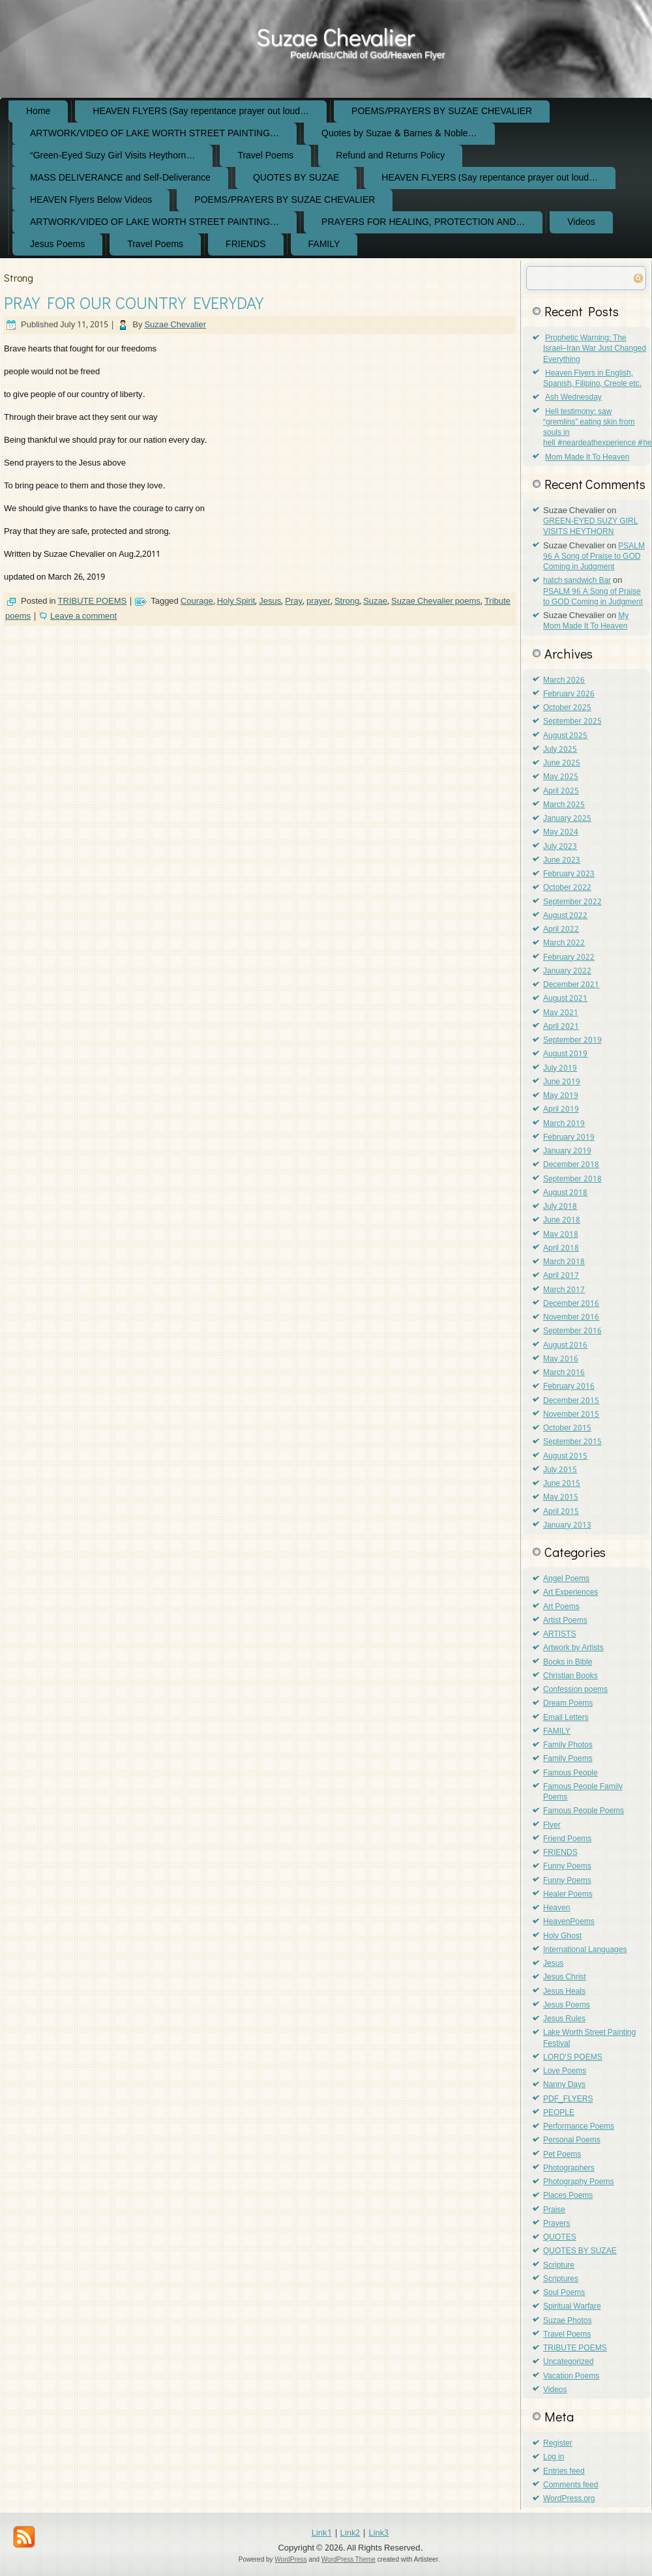  I want to click on “Green-Eyed Suzy Girl Visits Heythorn…, so click(112, 156).